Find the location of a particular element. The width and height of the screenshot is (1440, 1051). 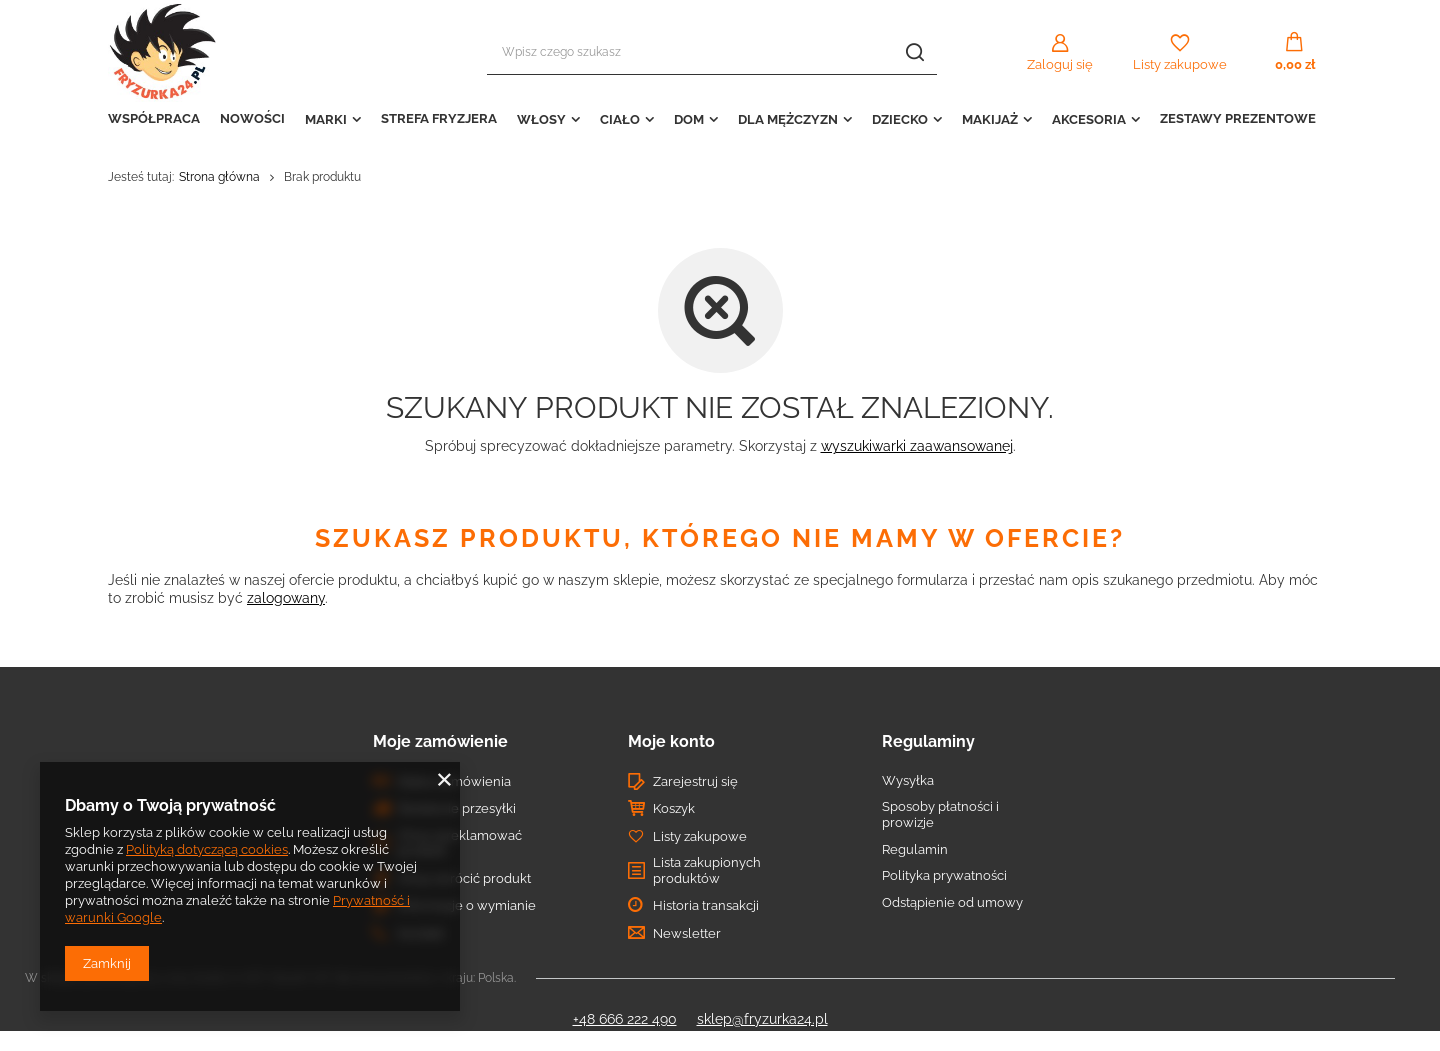

Zaloguj się is located at coordinates (1060, 64).